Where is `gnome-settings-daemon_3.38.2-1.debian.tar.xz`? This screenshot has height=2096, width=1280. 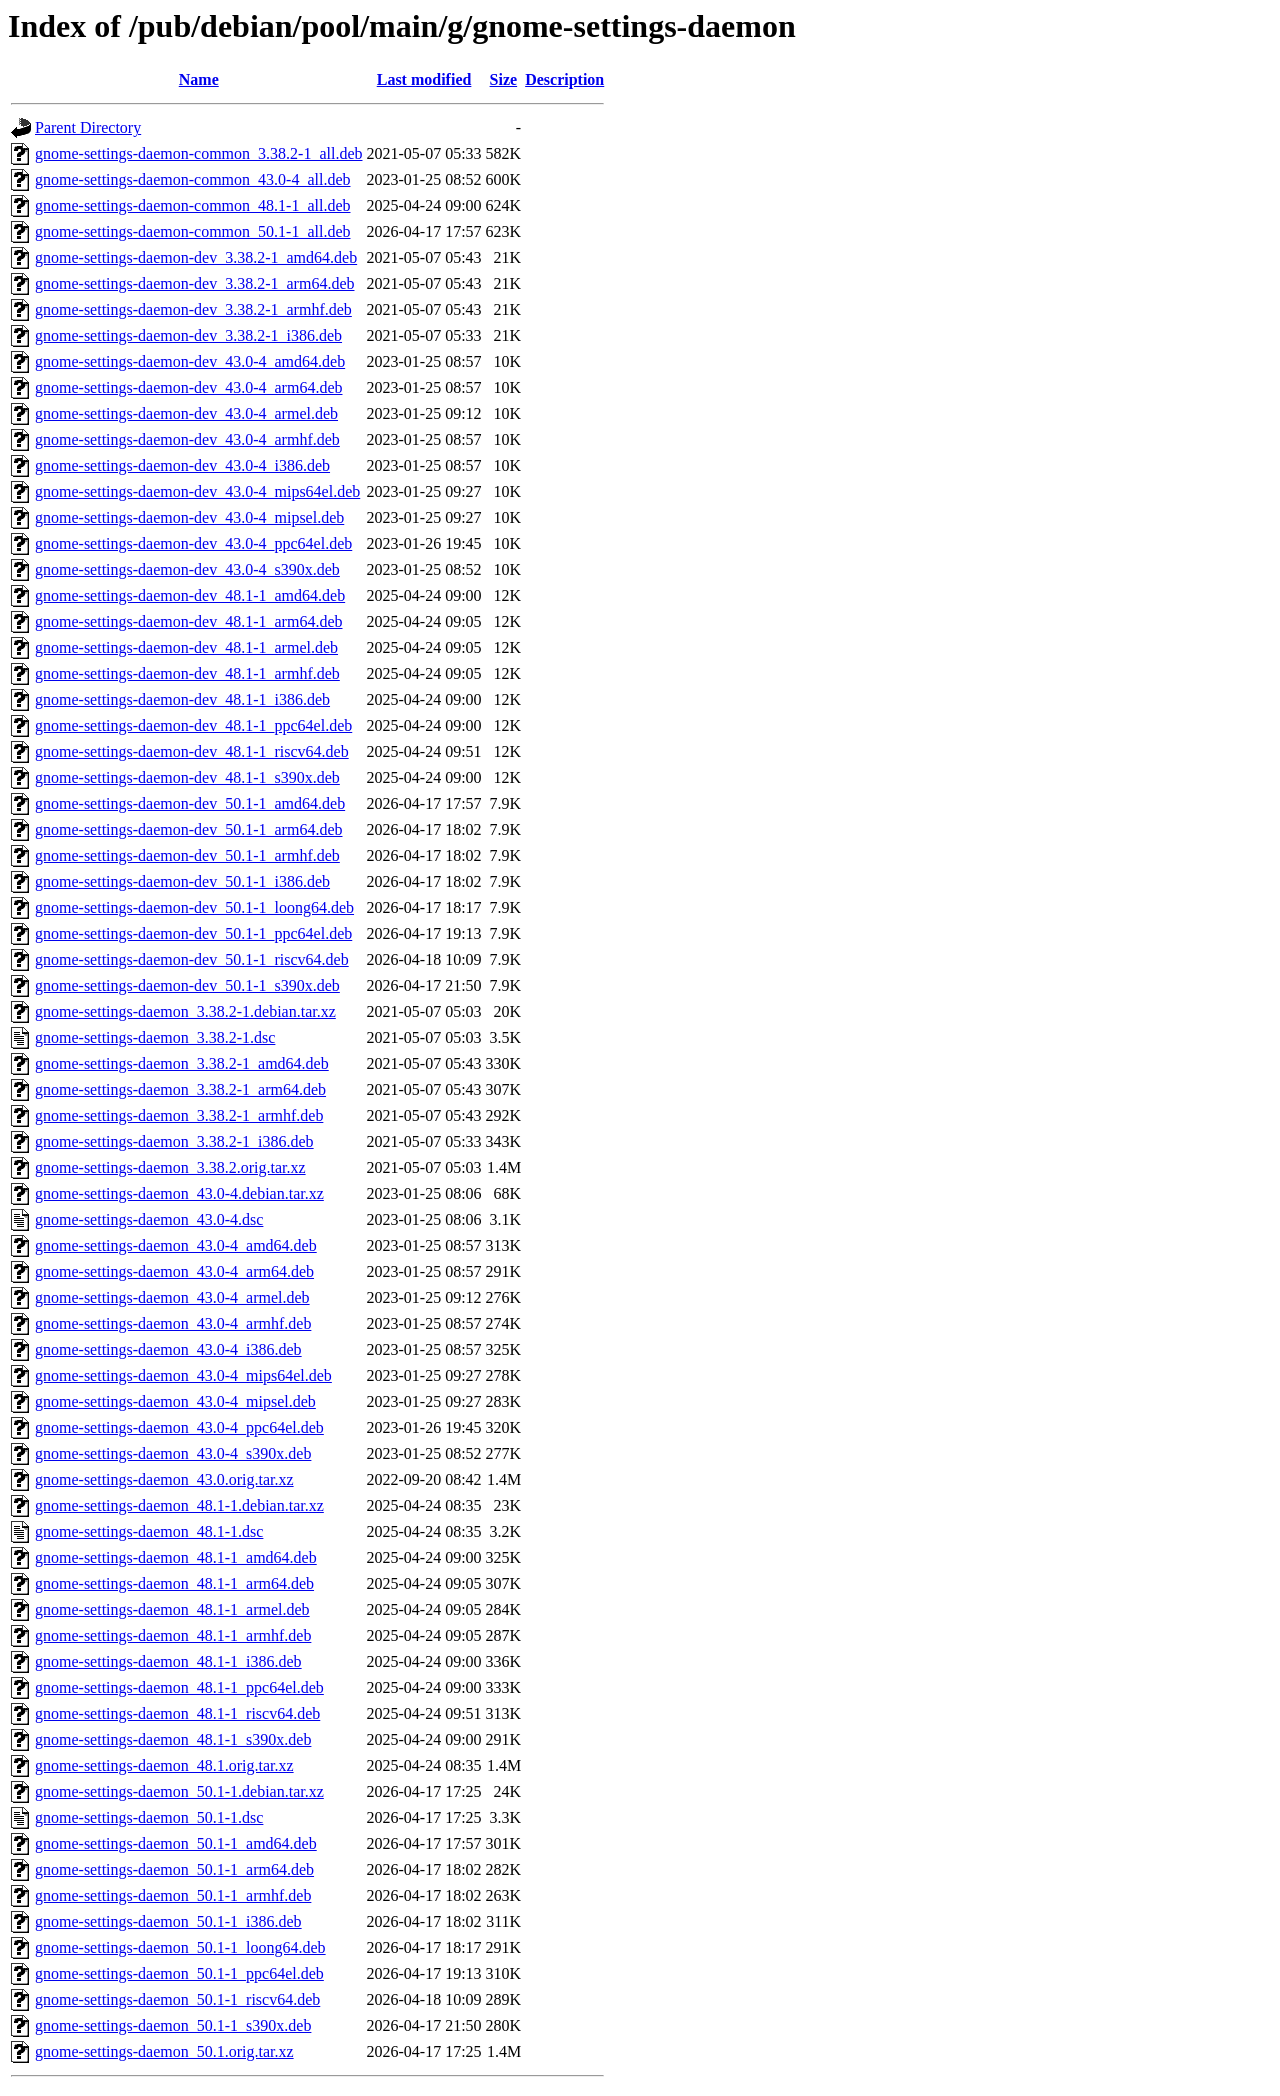 gnome-settings-daemon_3.38.2-1.debian.tar.xz is located at coordinates (185, 1011).